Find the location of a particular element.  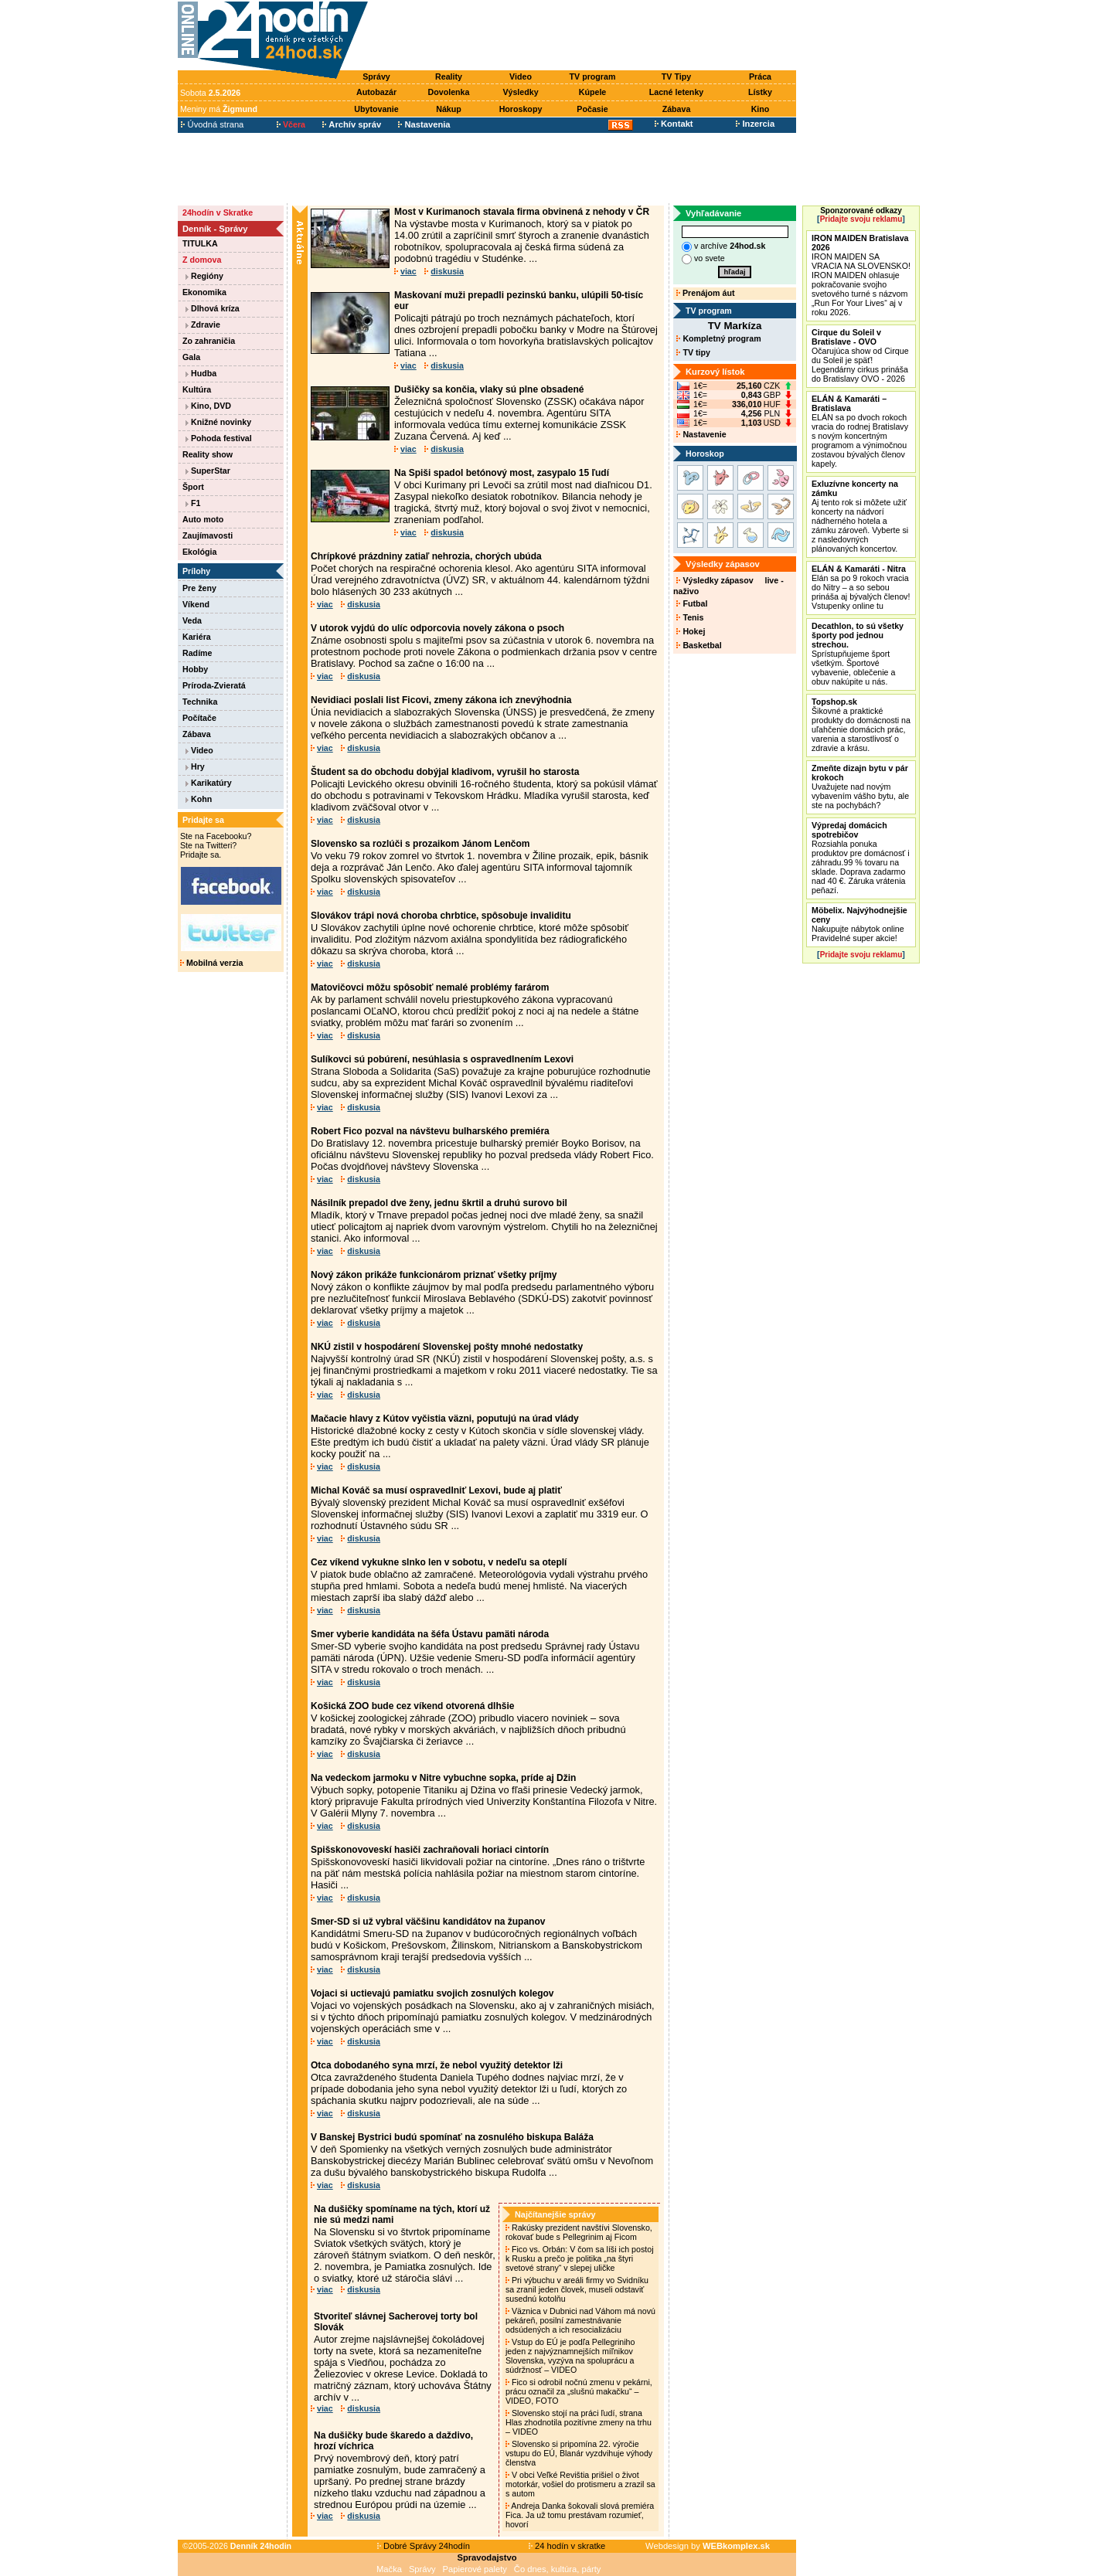

Mačacie hlavy z Kútov vyčistia väzni, poputujú na úrad vlády is located at coordinates (445, 1418).